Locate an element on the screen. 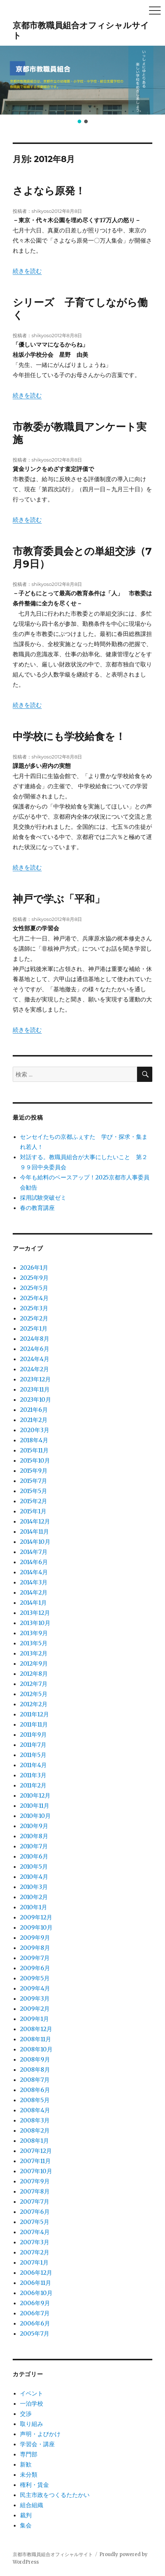 This screenshot has height=2576, width=165. 2006年11月 is located at coordinates (35, 2282).